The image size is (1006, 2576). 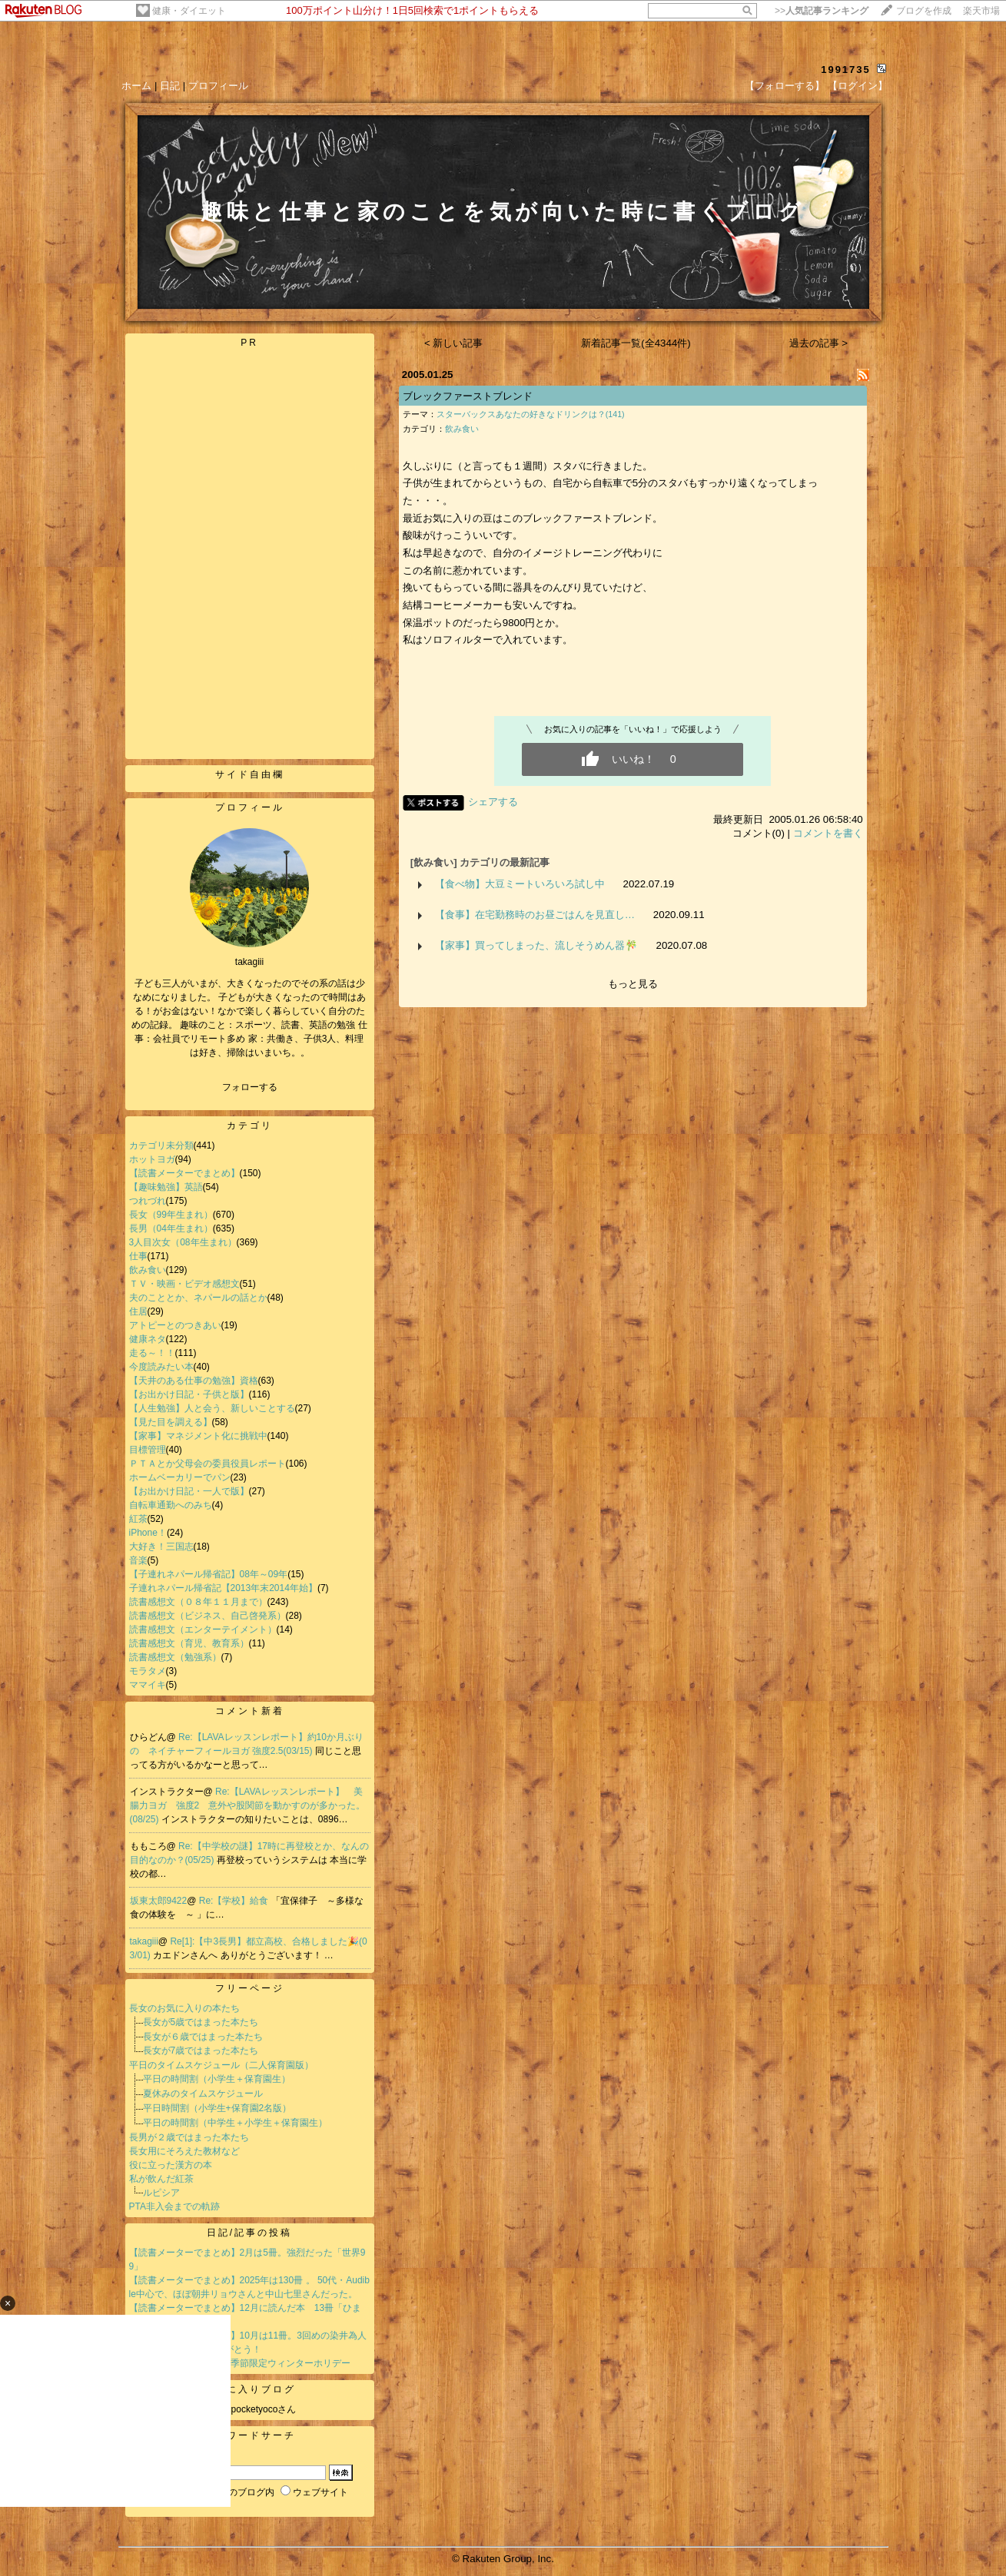 I want to click on iPhone！, so click(x=148, y=1532).